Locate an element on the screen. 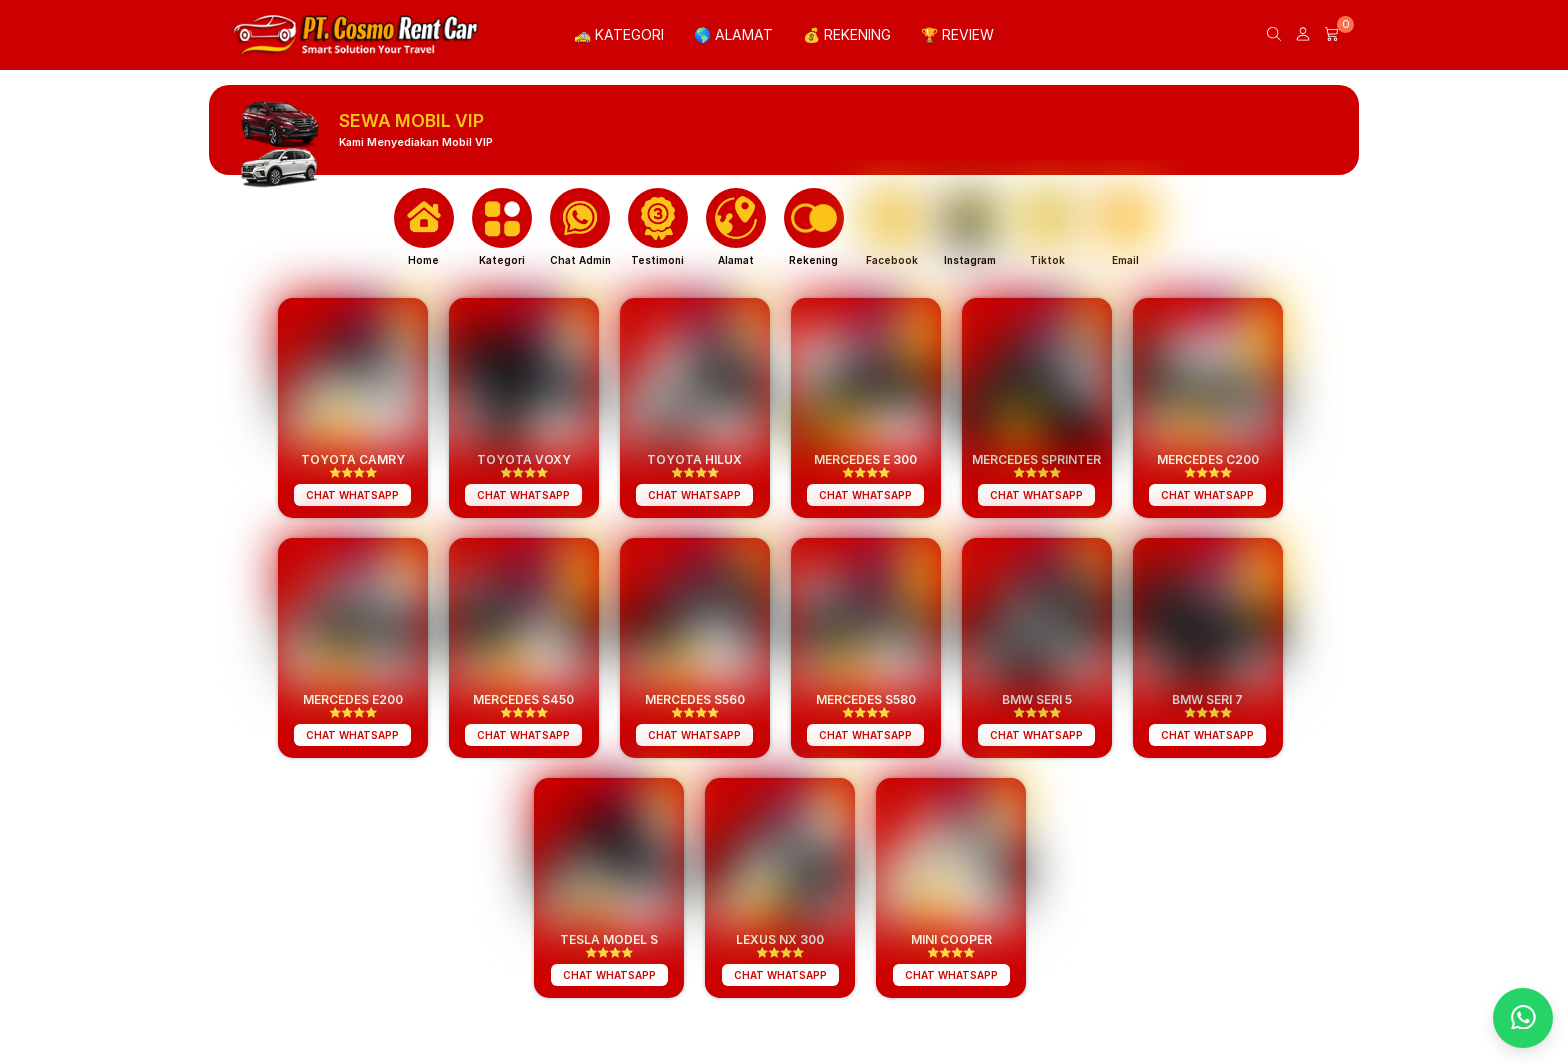 The width and height of the screenshot is (1568, 1063). 🚕 KATEGORI is located at coordinates (619, 34).